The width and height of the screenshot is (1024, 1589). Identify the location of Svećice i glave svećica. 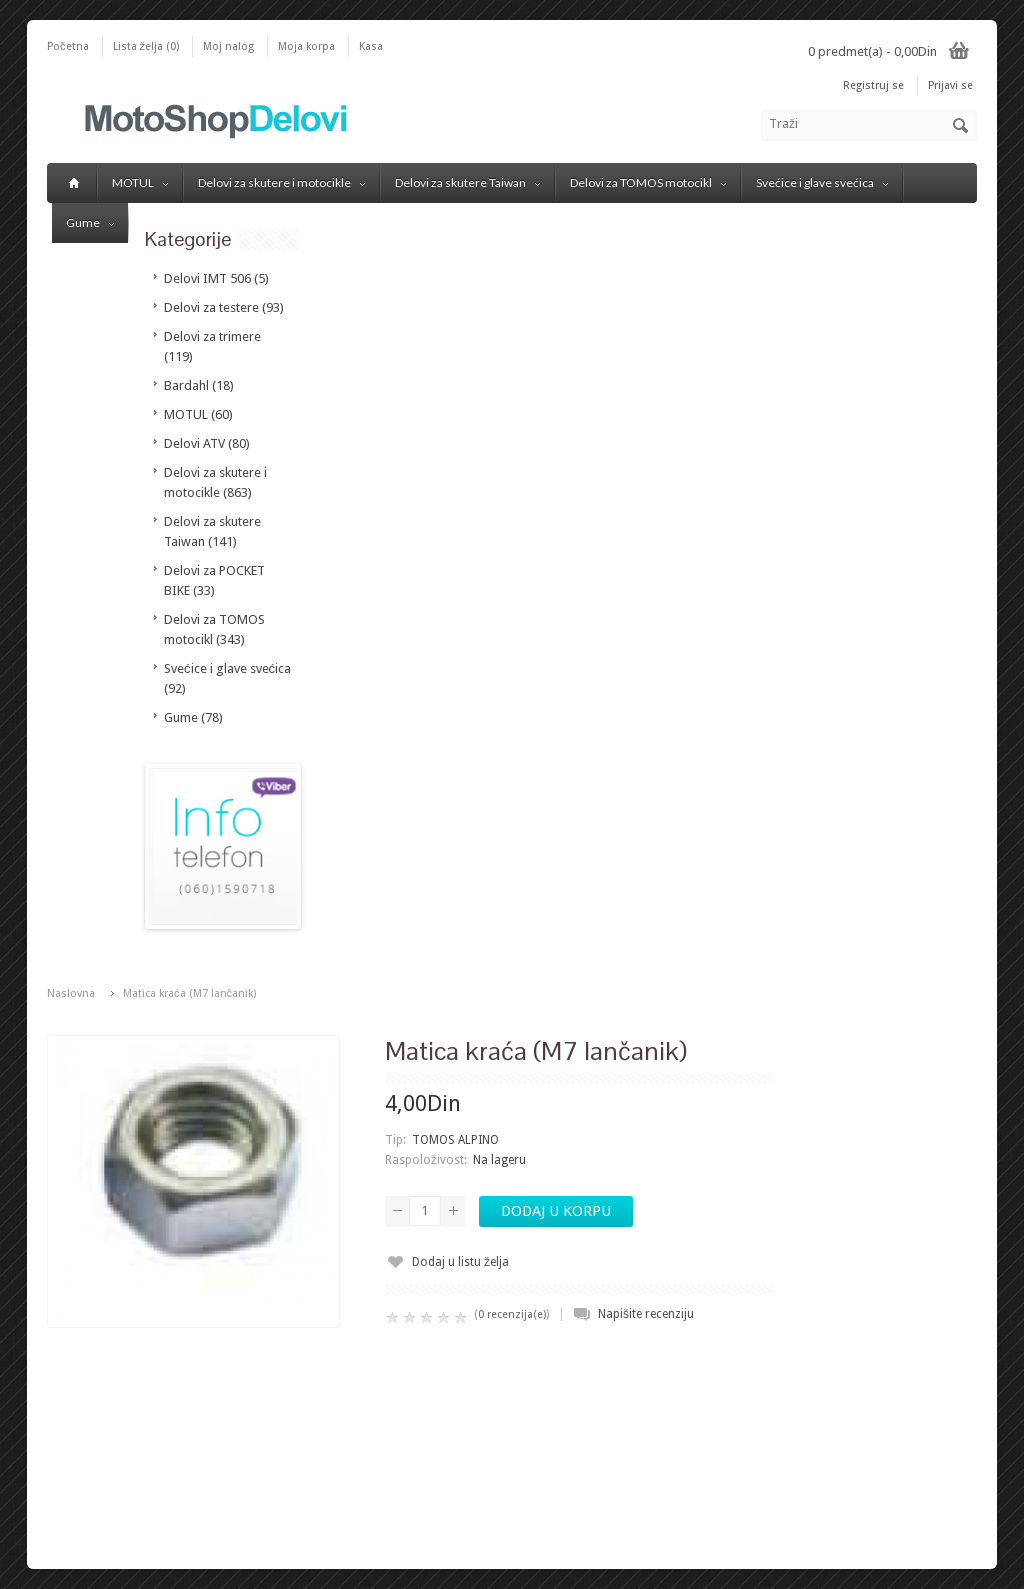
(822, 182).